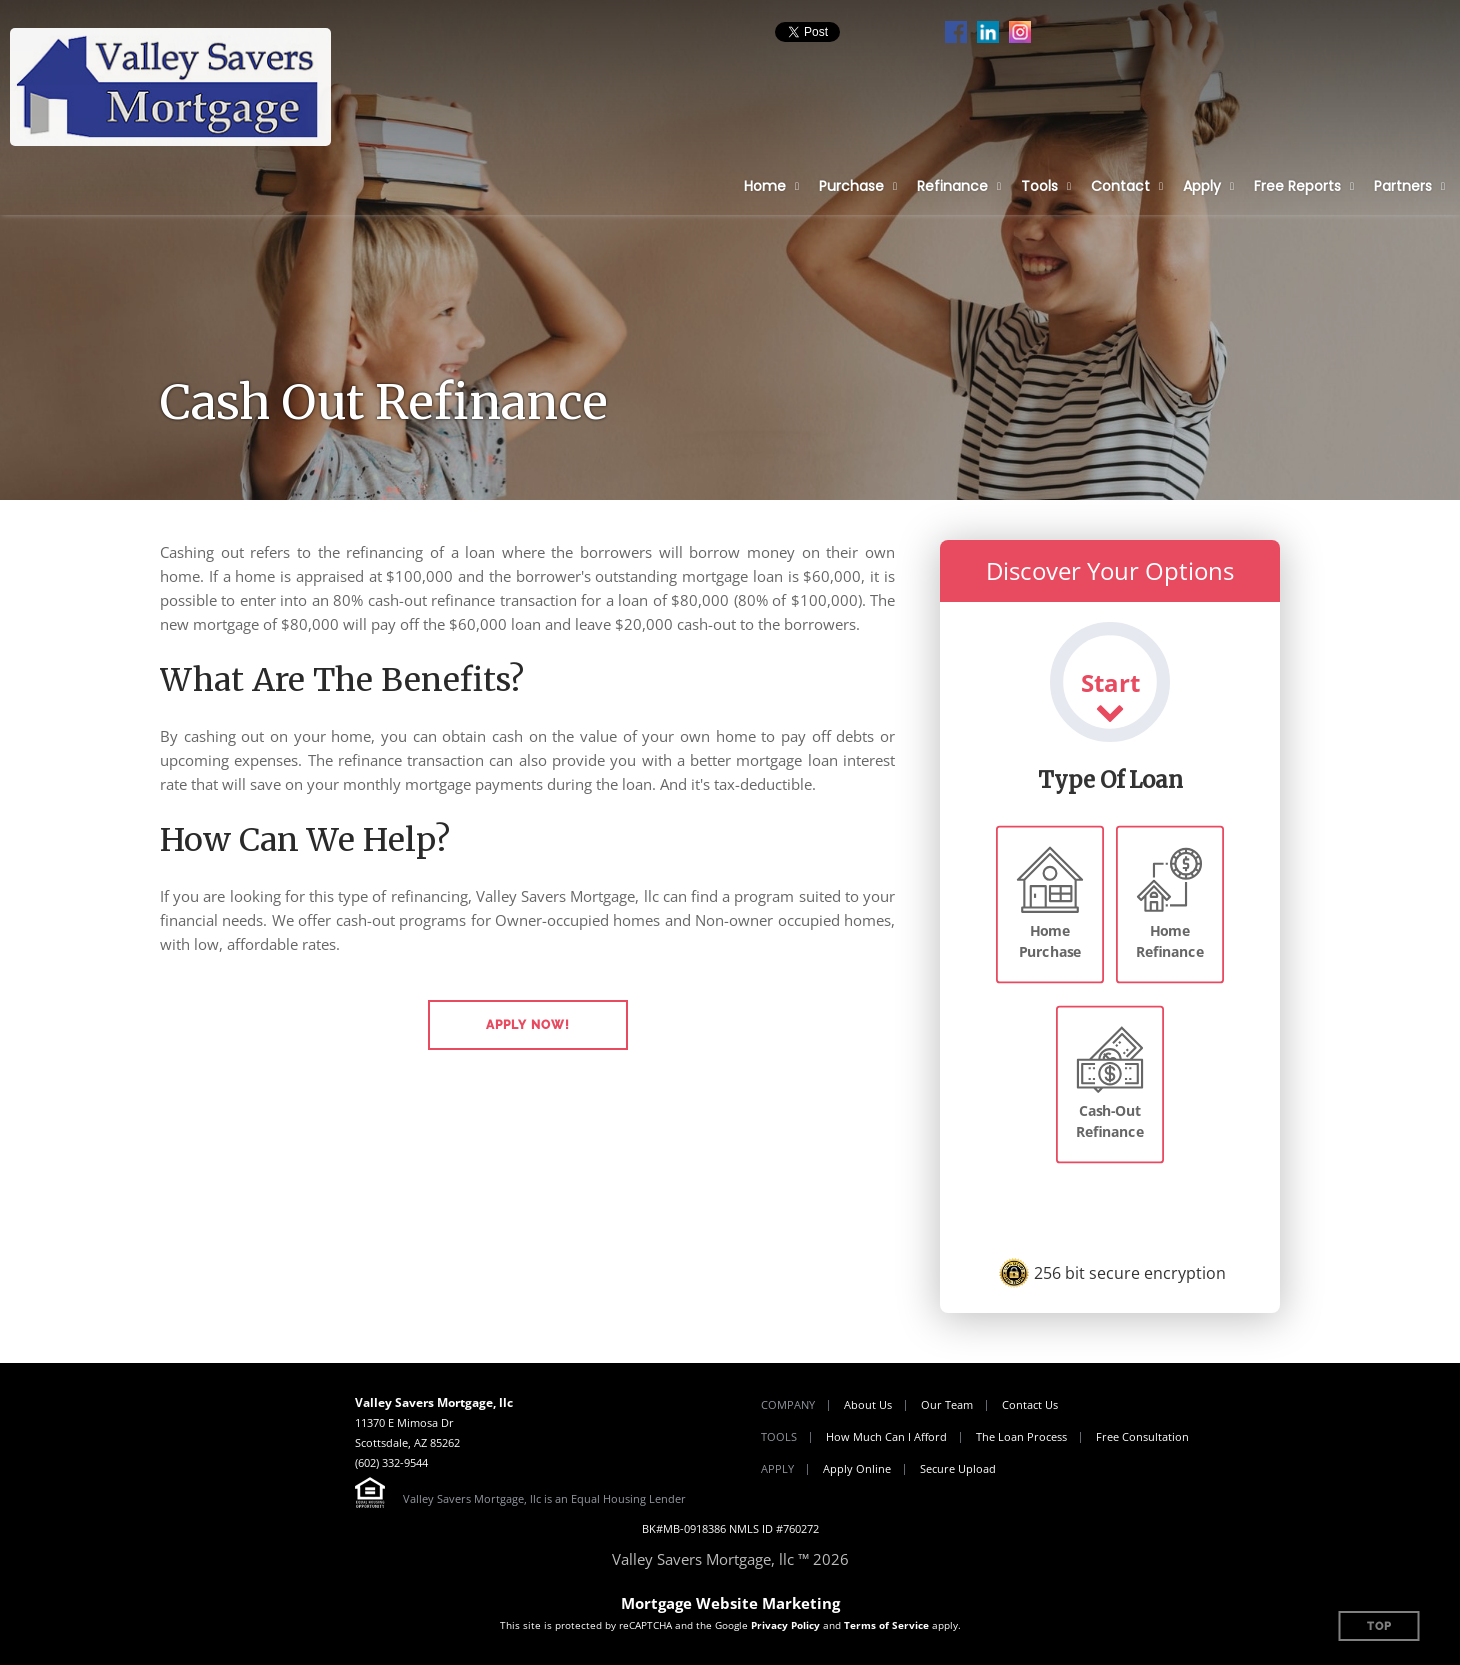 This screenshot has height=1665, width=1460. I want to click on Home, so click(765, 186).